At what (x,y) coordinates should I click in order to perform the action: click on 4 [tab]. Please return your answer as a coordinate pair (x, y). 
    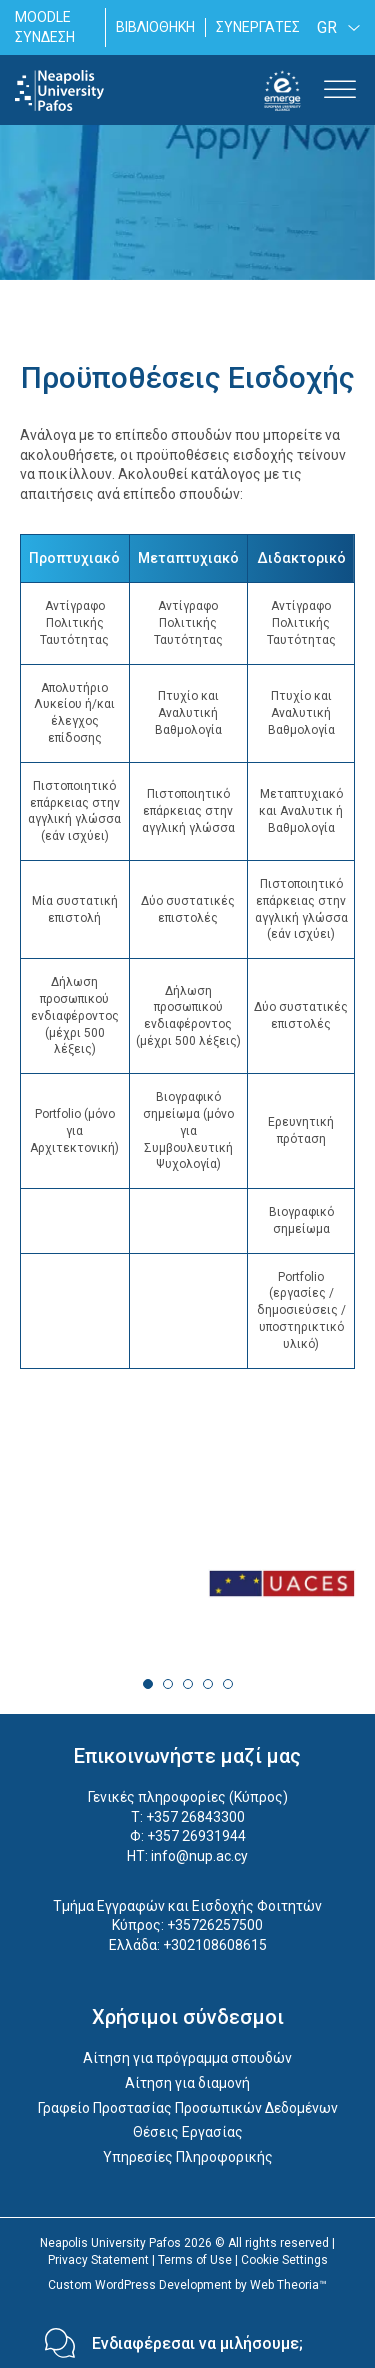
    Looking at the image, I should click on (208, 1684).